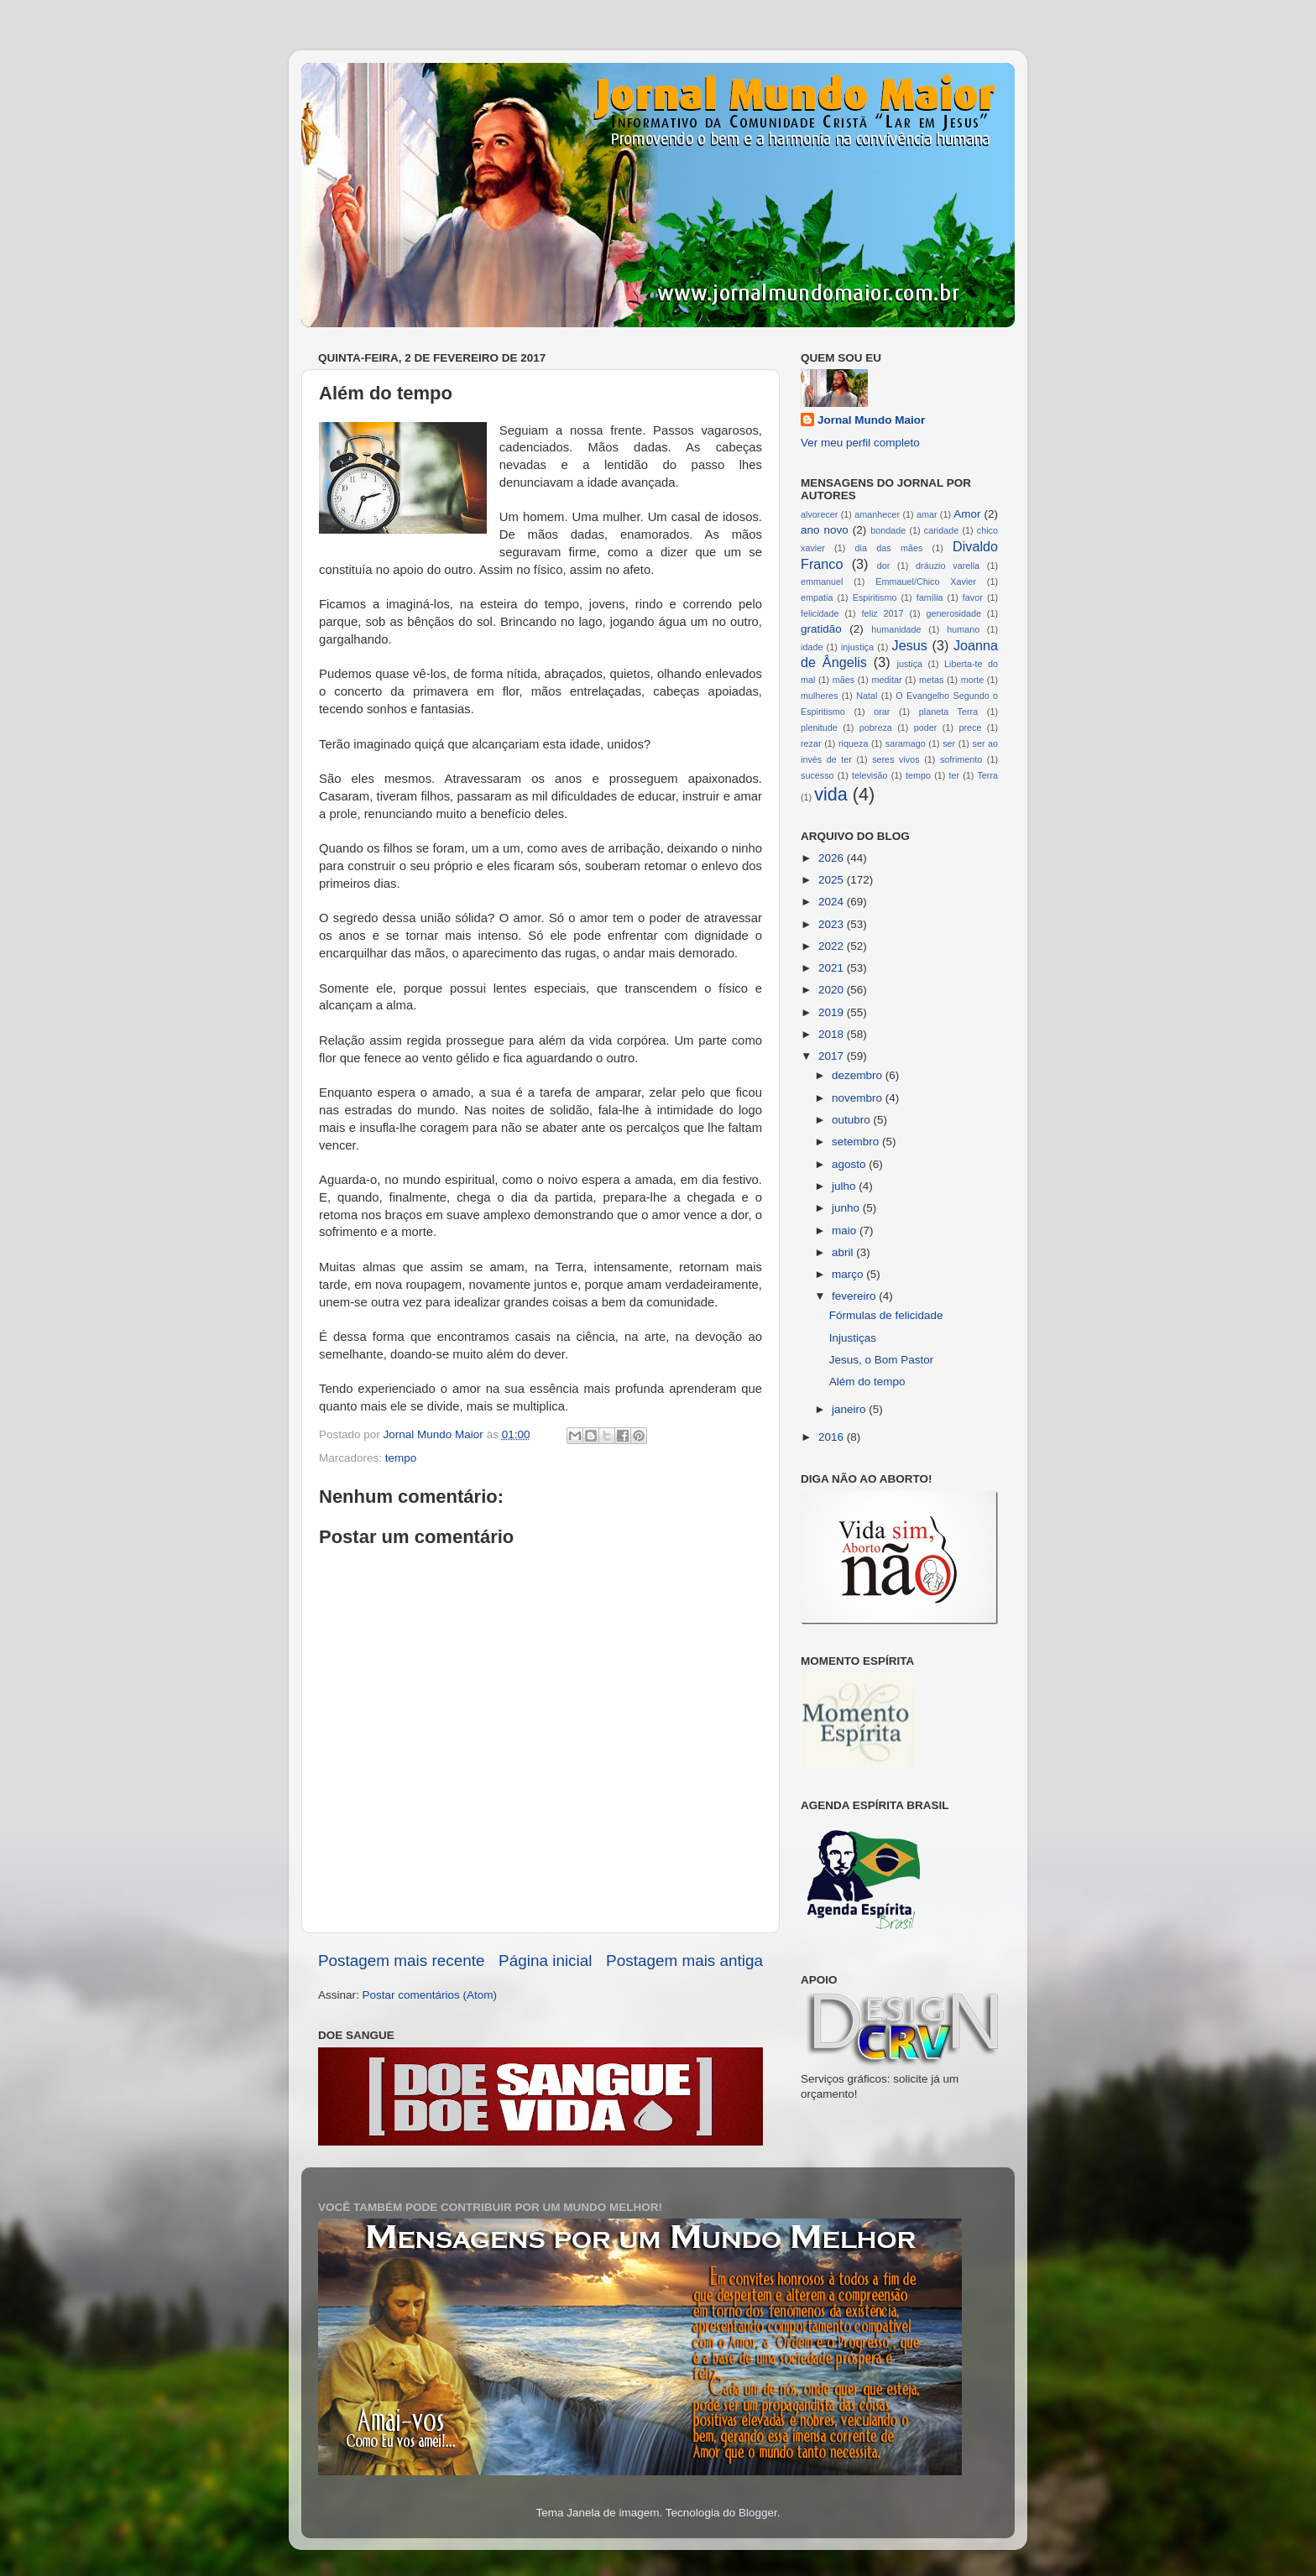 This screenshot has width=1316, height=2576. Describe the element at coordinates (886, 1315) in the screenshot. I see `Fórmulas de felicidade` at that location.